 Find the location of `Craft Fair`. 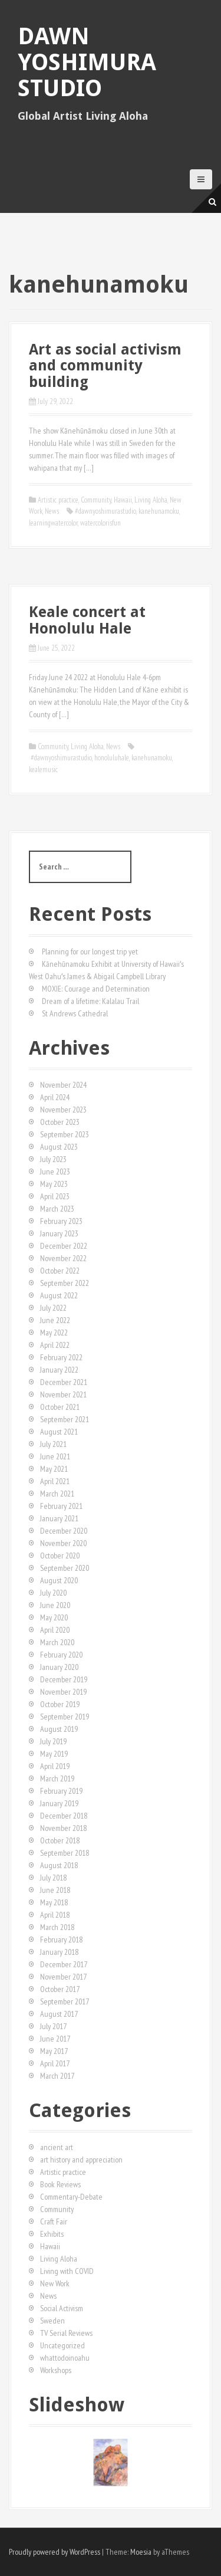

Craft Fair is located at coordinates (53, 2221).